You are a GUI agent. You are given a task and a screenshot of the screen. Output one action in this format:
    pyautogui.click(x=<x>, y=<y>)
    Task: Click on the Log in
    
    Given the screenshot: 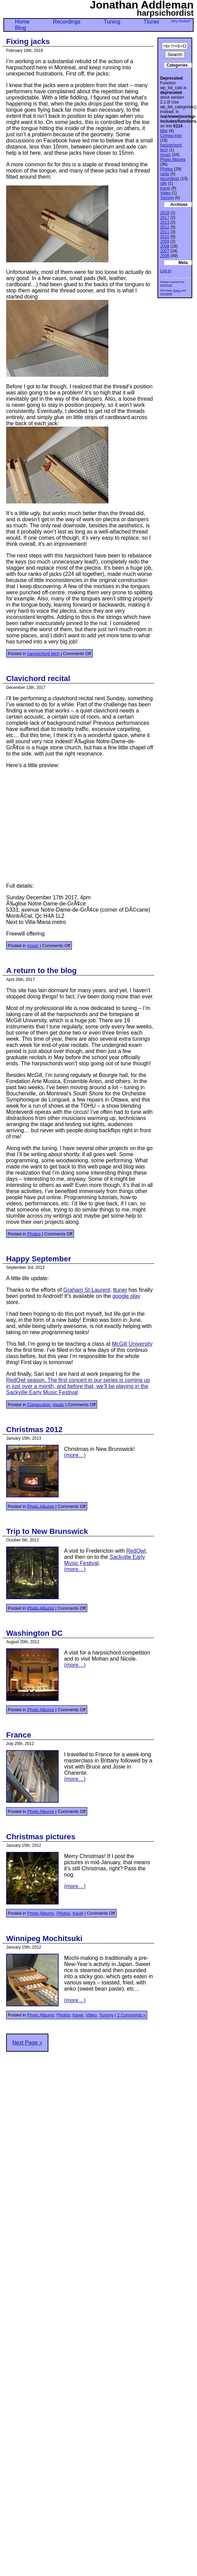 What is the action you would take?
    pyautogui.click(x=165, y=270)
    